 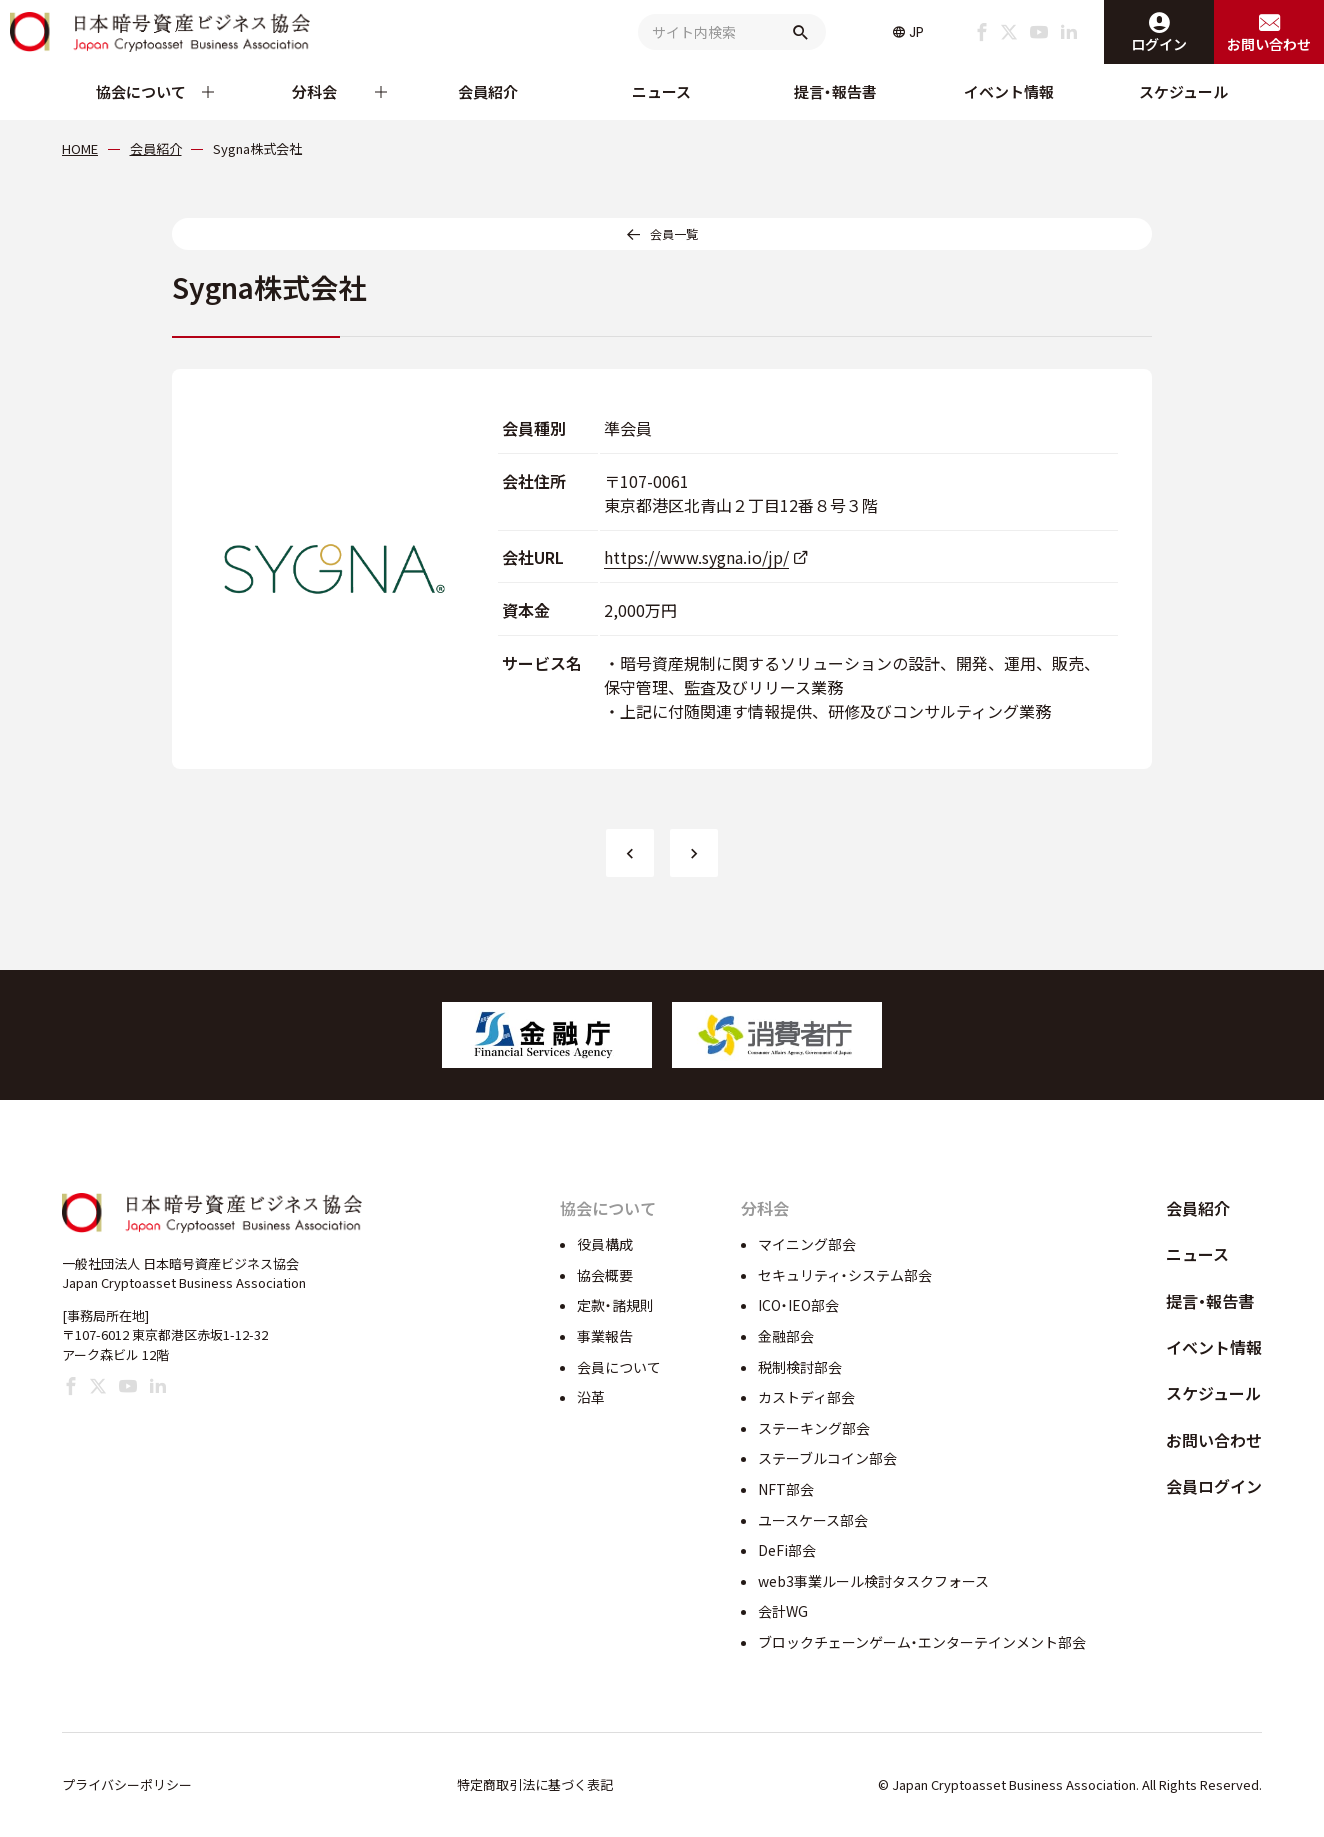 I want to click on https://www.sygna.io/jp/, so click(x=696, y=557).